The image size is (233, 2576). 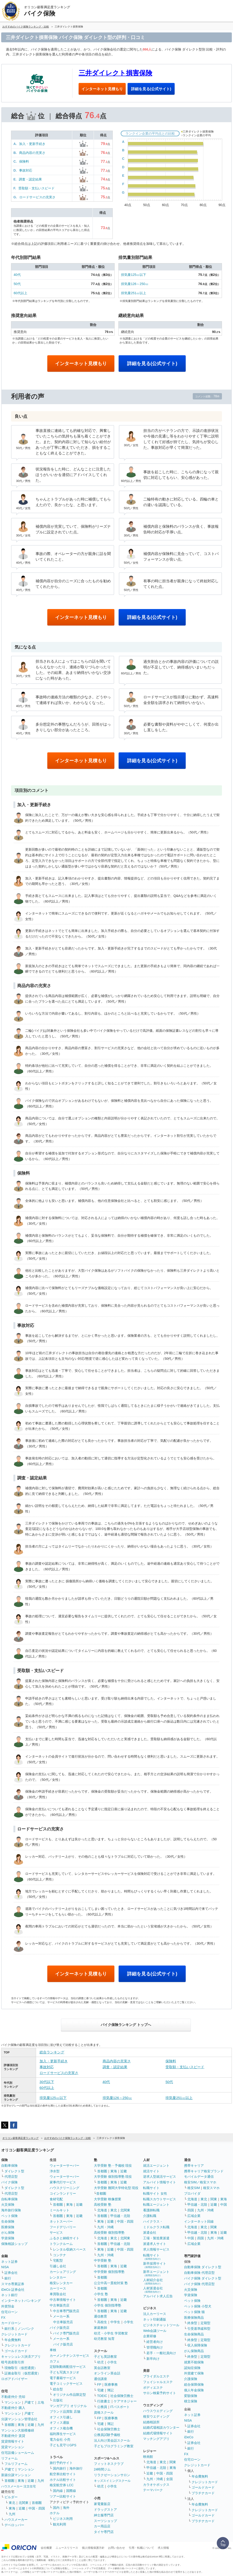 What do you see at coordinates (19, 2419) in the screenshot?
I see `分譲マンション管理会社` at bounding box center [19, 2419].